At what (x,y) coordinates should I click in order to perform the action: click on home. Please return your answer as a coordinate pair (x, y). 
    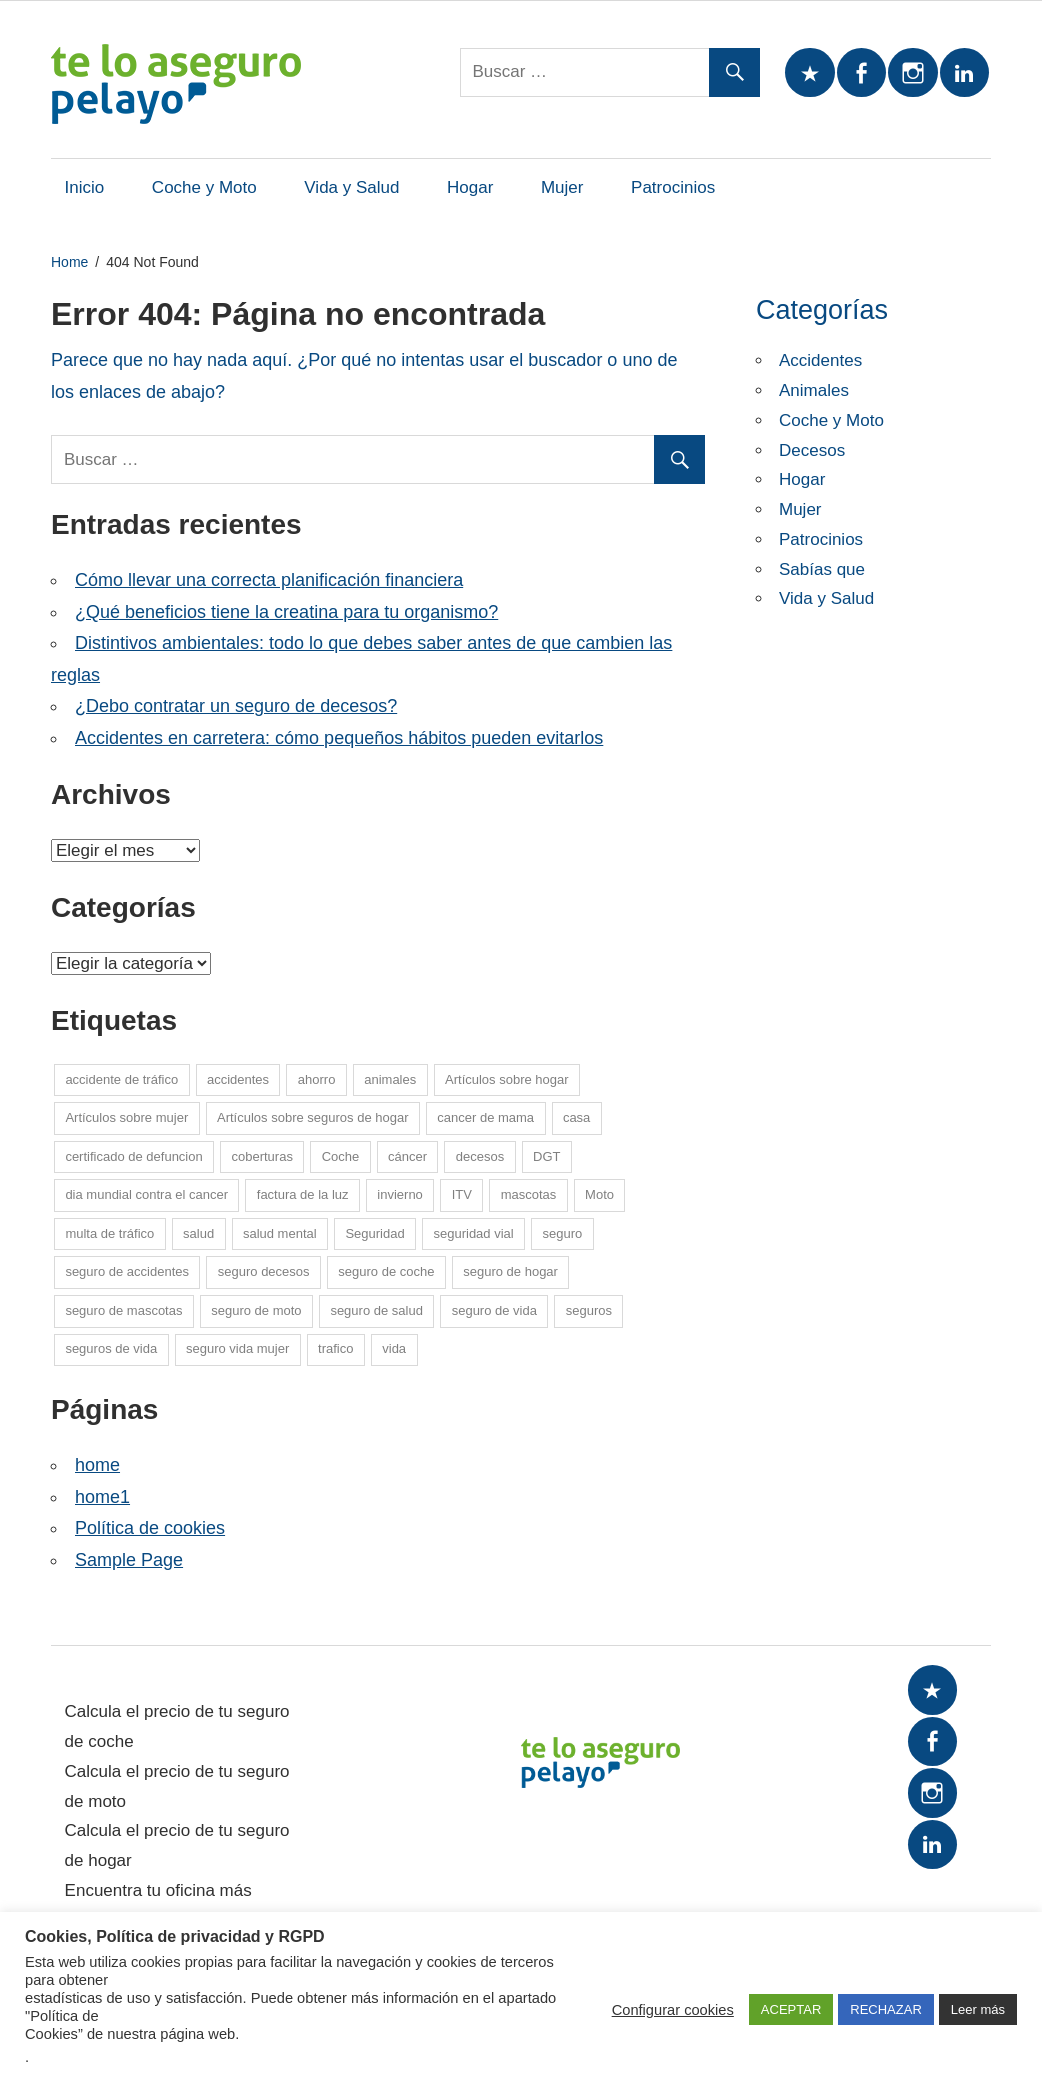
    Looking at the image, I should click on (97, 1465).